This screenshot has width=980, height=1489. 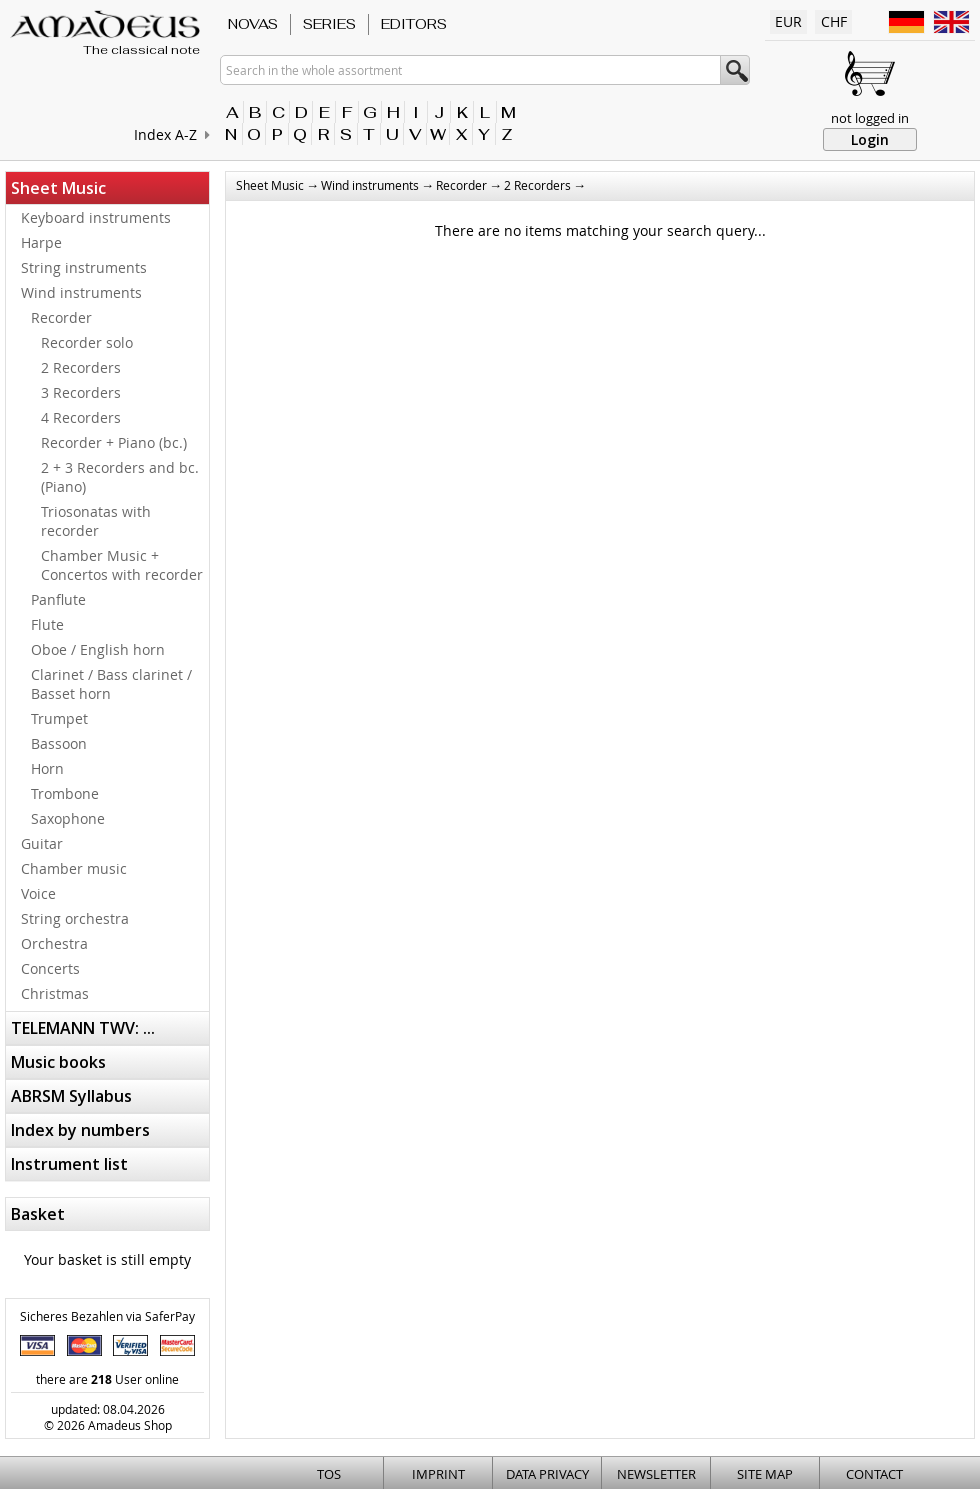 I want to click on Oboe / English horn, so click(x=98, y=649).